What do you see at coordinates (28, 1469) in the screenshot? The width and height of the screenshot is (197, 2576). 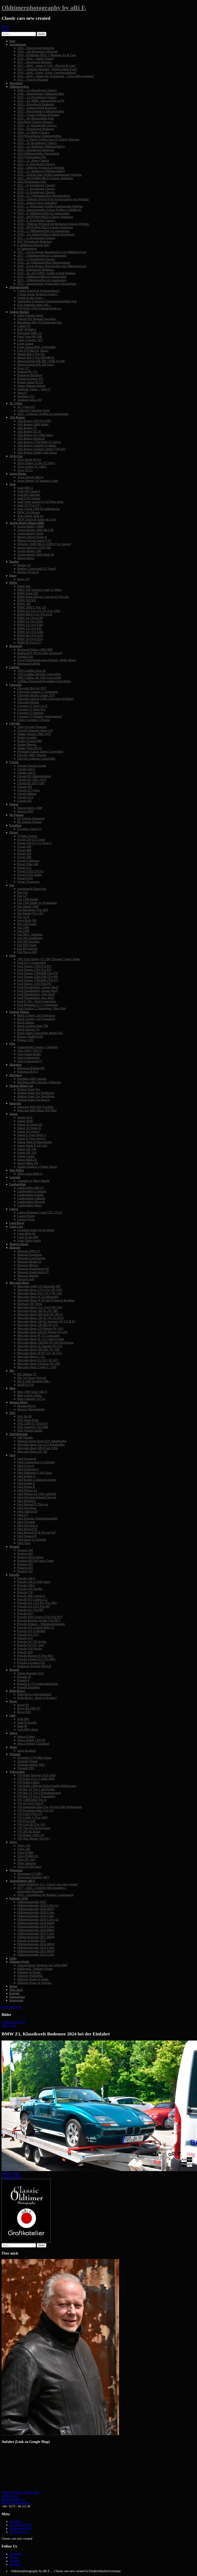 I see `Opel Diplomat A` at bounding box center [28, 1469].